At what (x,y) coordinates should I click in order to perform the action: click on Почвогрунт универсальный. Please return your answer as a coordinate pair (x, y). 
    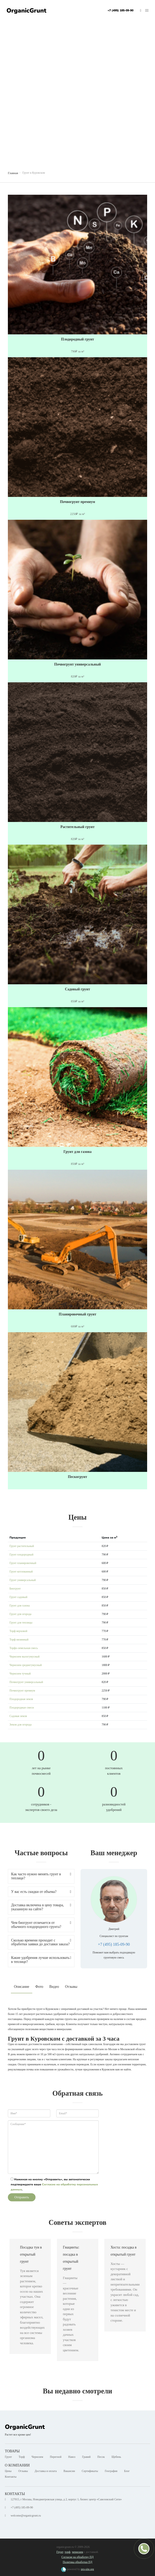
    Looking at the image, I should click on (77, 664).